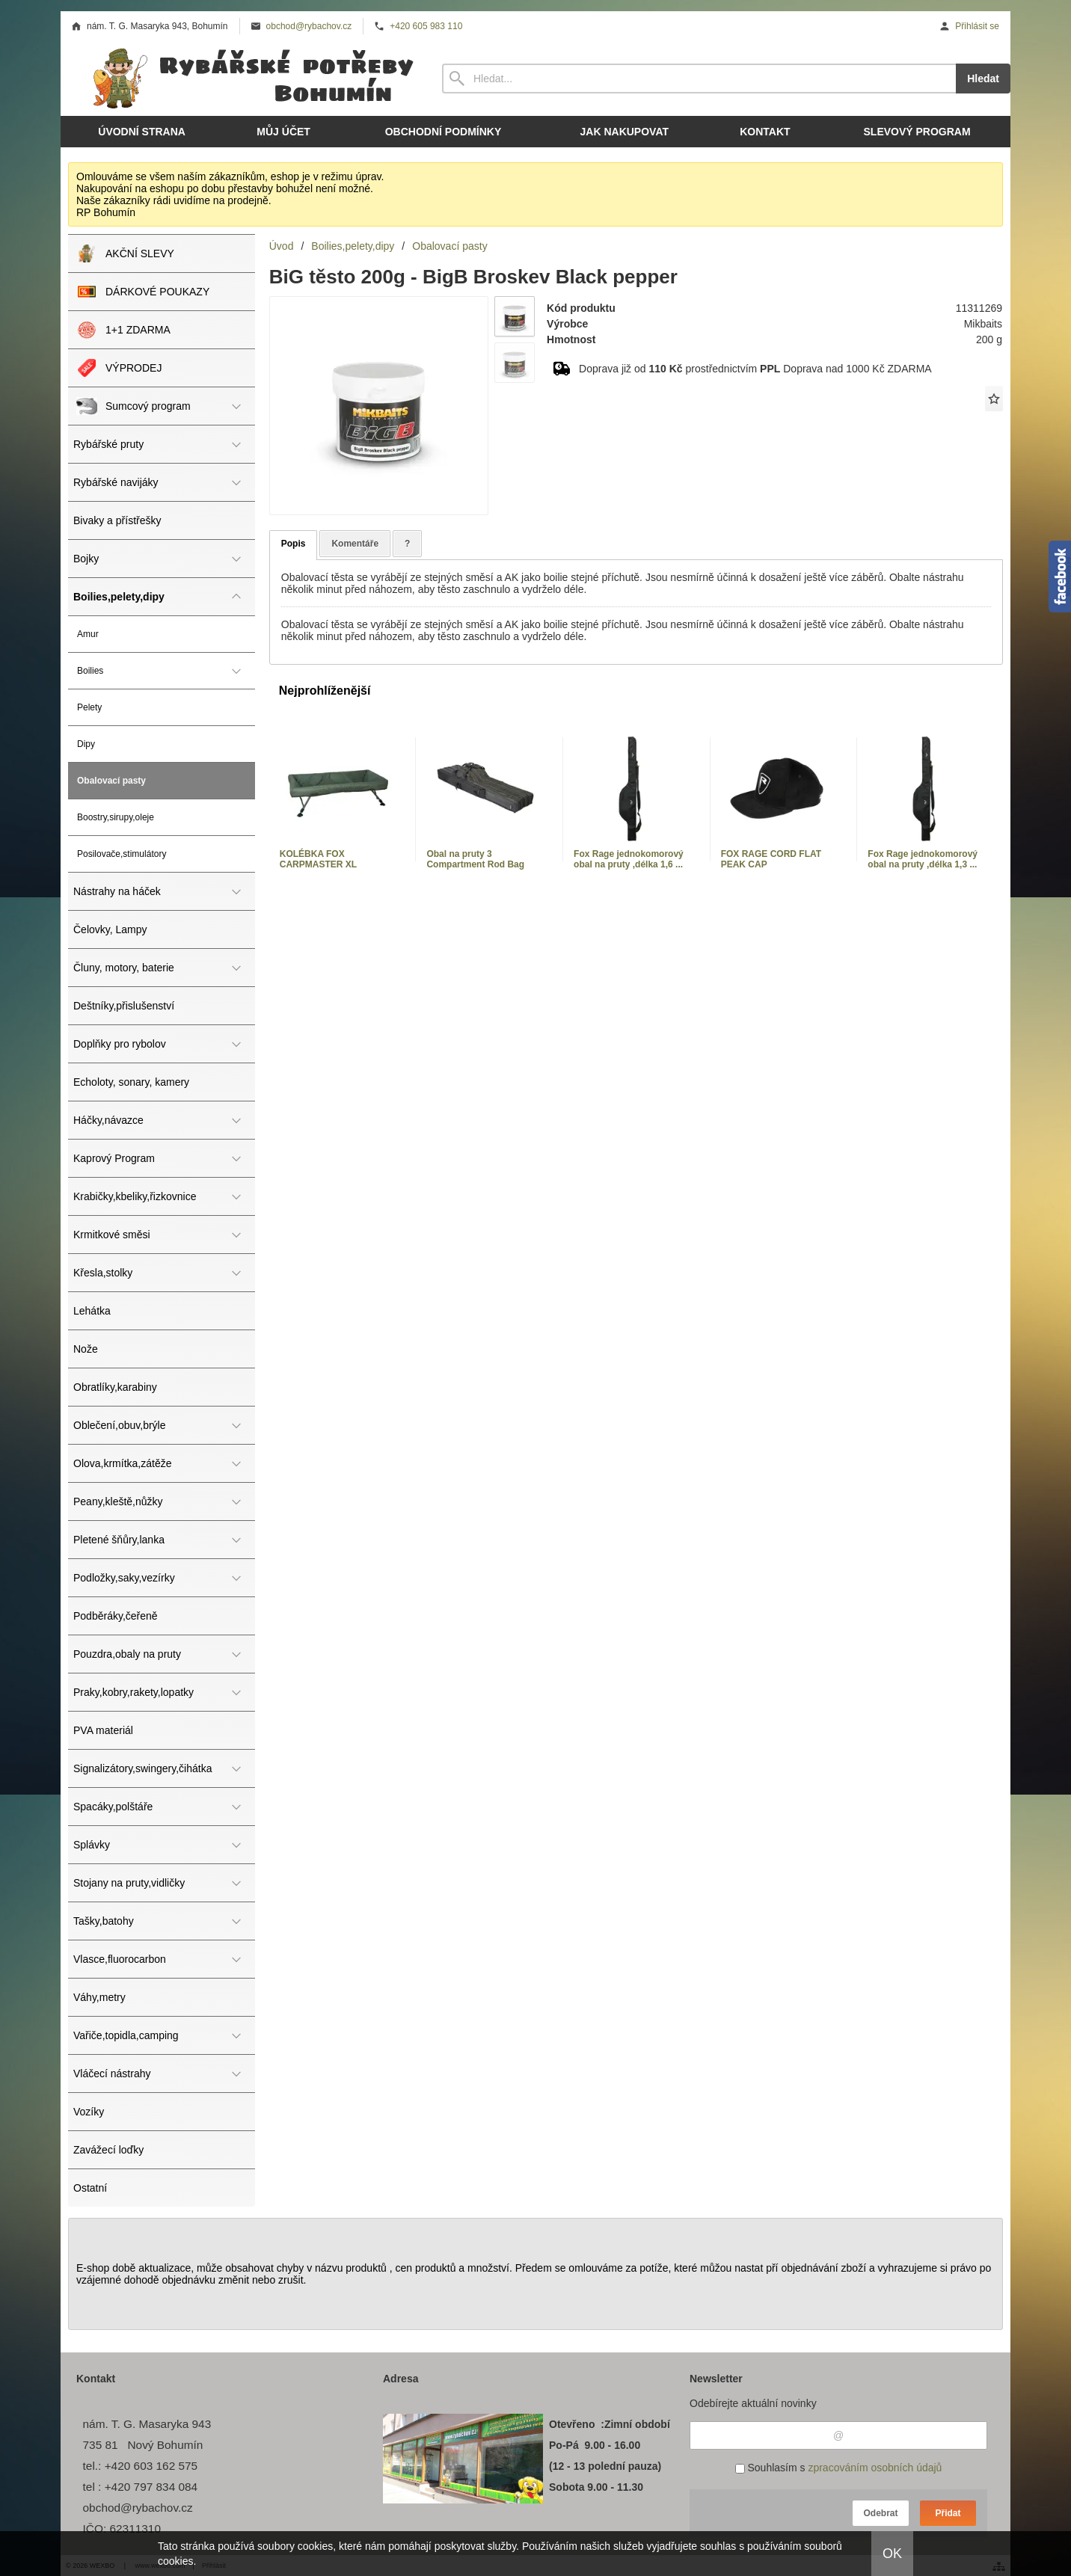  What do you see at coordinates (875, 2468) in the screenshot?
I see `zpracováním osobních údajů` at bounding box center [875, 2468].